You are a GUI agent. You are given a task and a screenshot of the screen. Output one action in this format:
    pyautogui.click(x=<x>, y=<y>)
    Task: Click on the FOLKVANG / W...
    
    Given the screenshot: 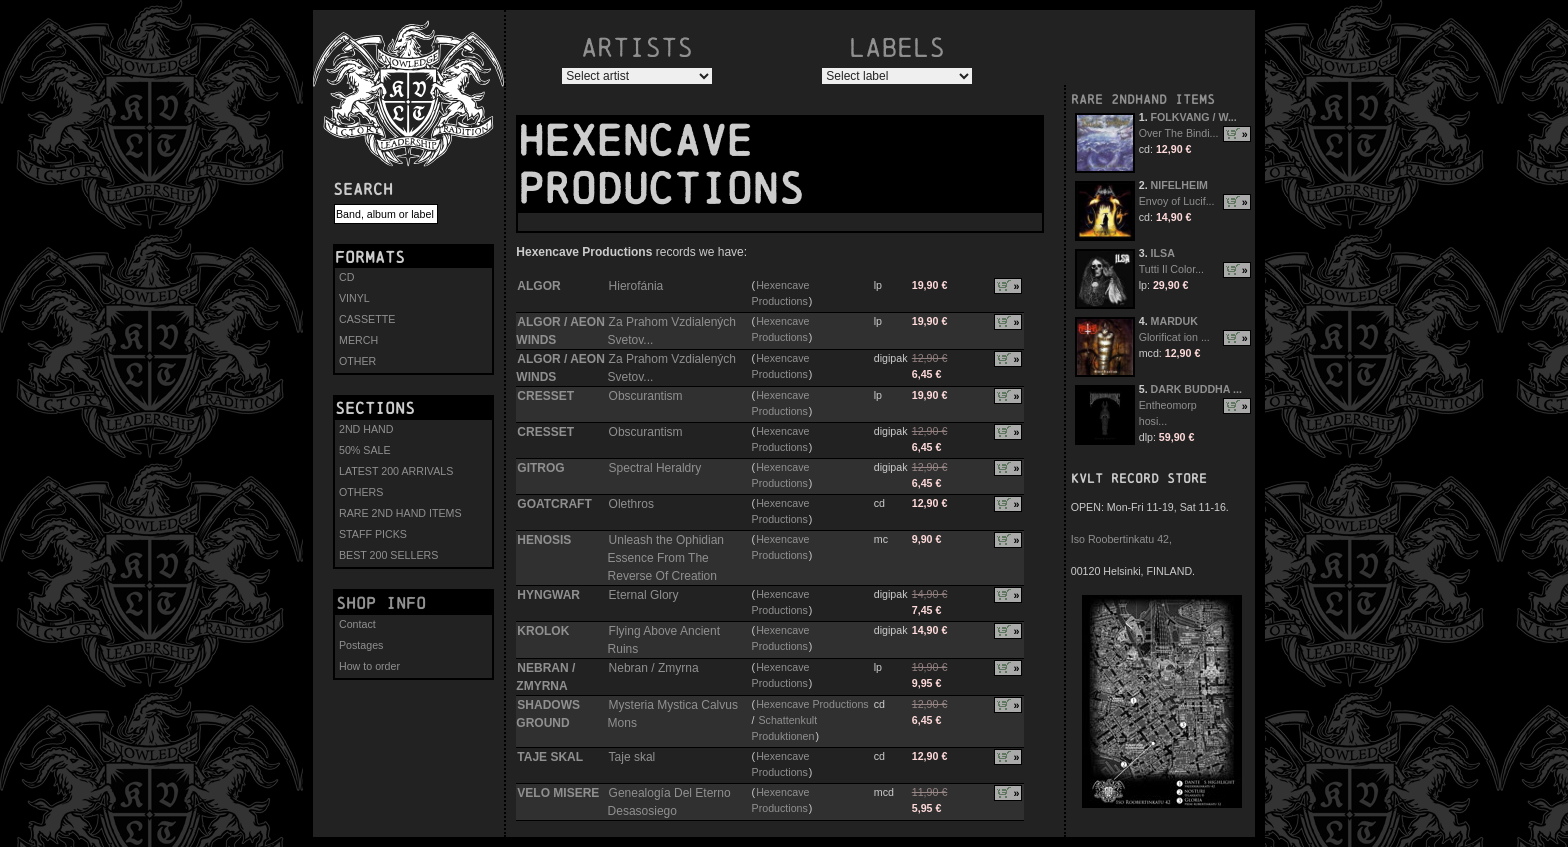 What is the action you would take?
    pyautogui.click(x=1194, y=117)
    